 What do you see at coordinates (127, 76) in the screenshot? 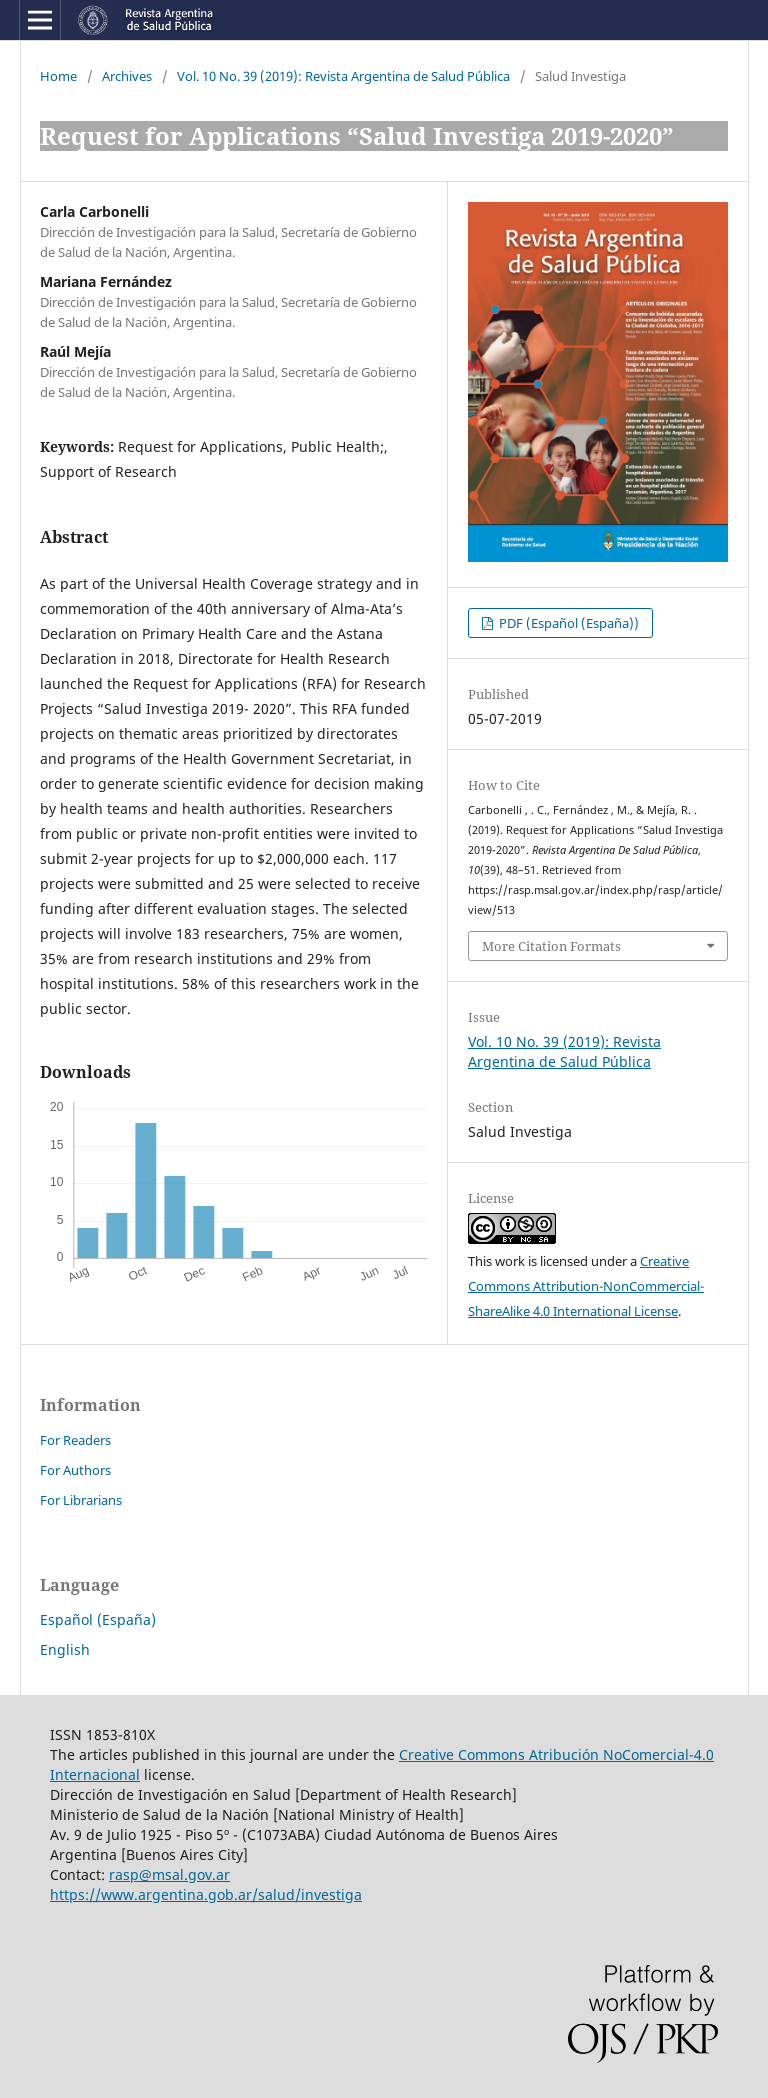
I see `Archives` at bounding box center [127, 76].